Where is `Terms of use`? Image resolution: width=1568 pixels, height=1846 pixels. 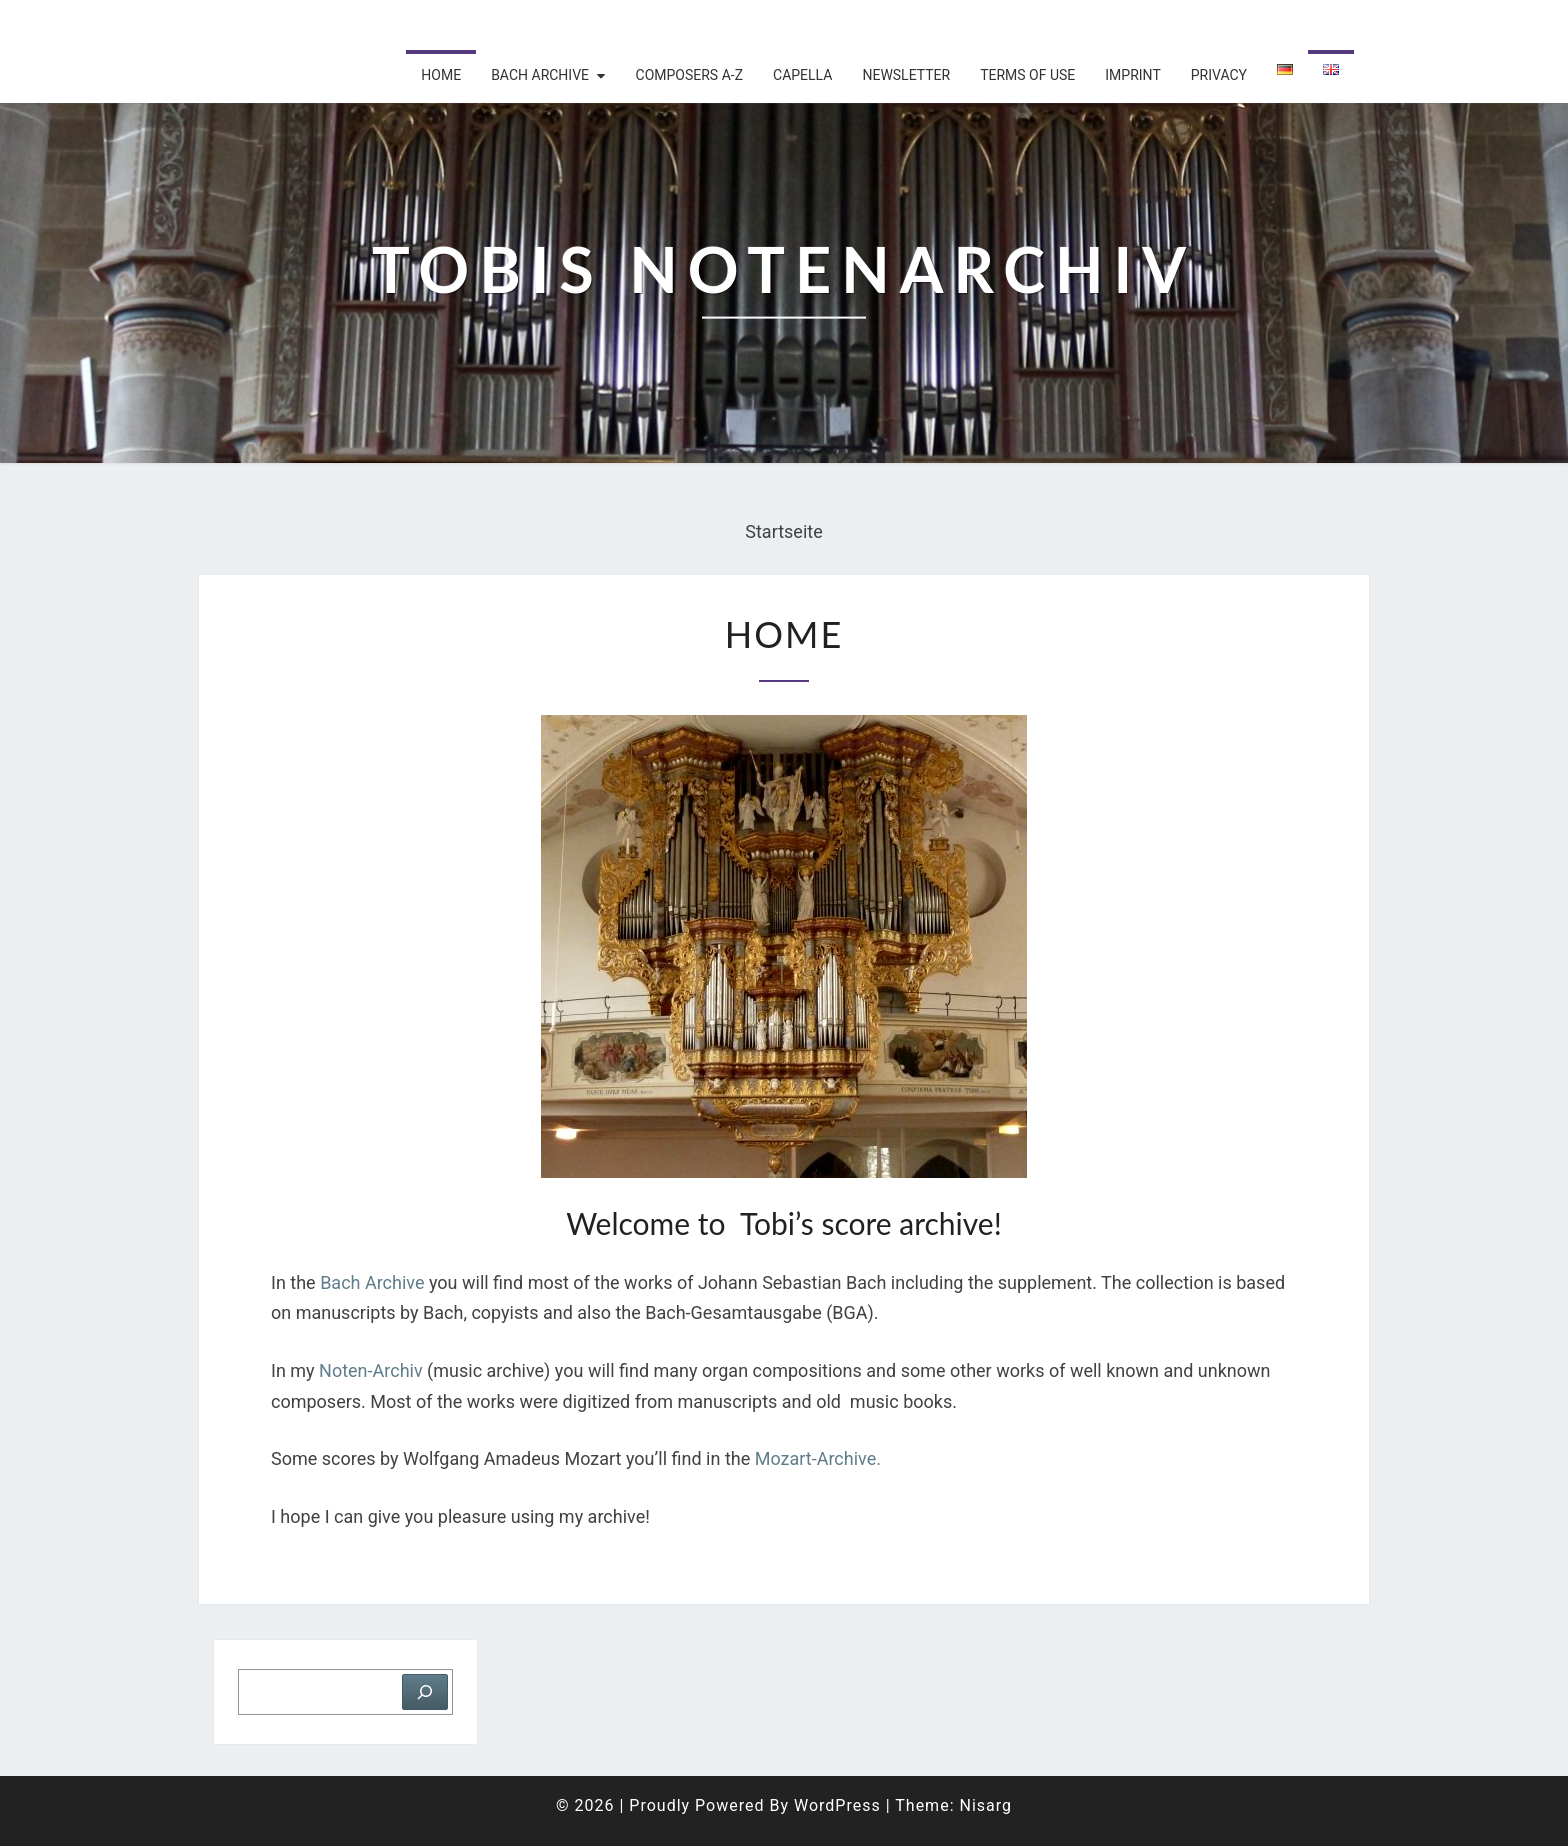
Terms of use is located at coordinates (1027, 75).